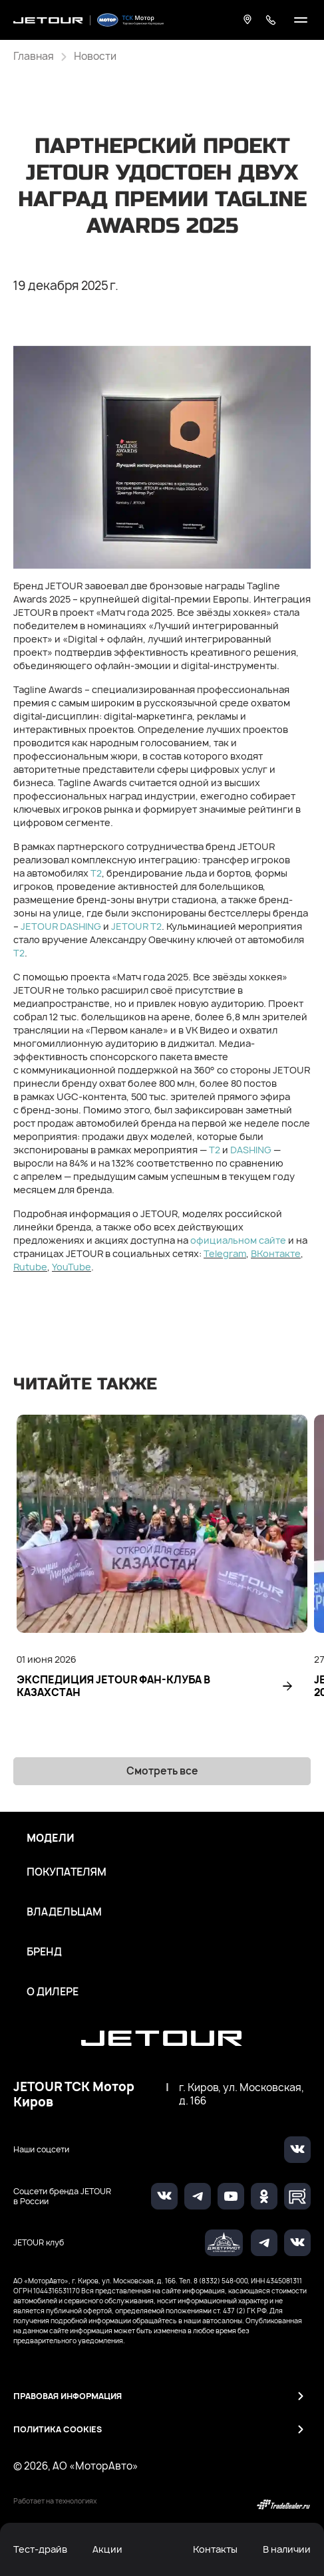  Describe the element at coordinates (67, 2396) in the screenshot. I see `Правовая информация` at that location.